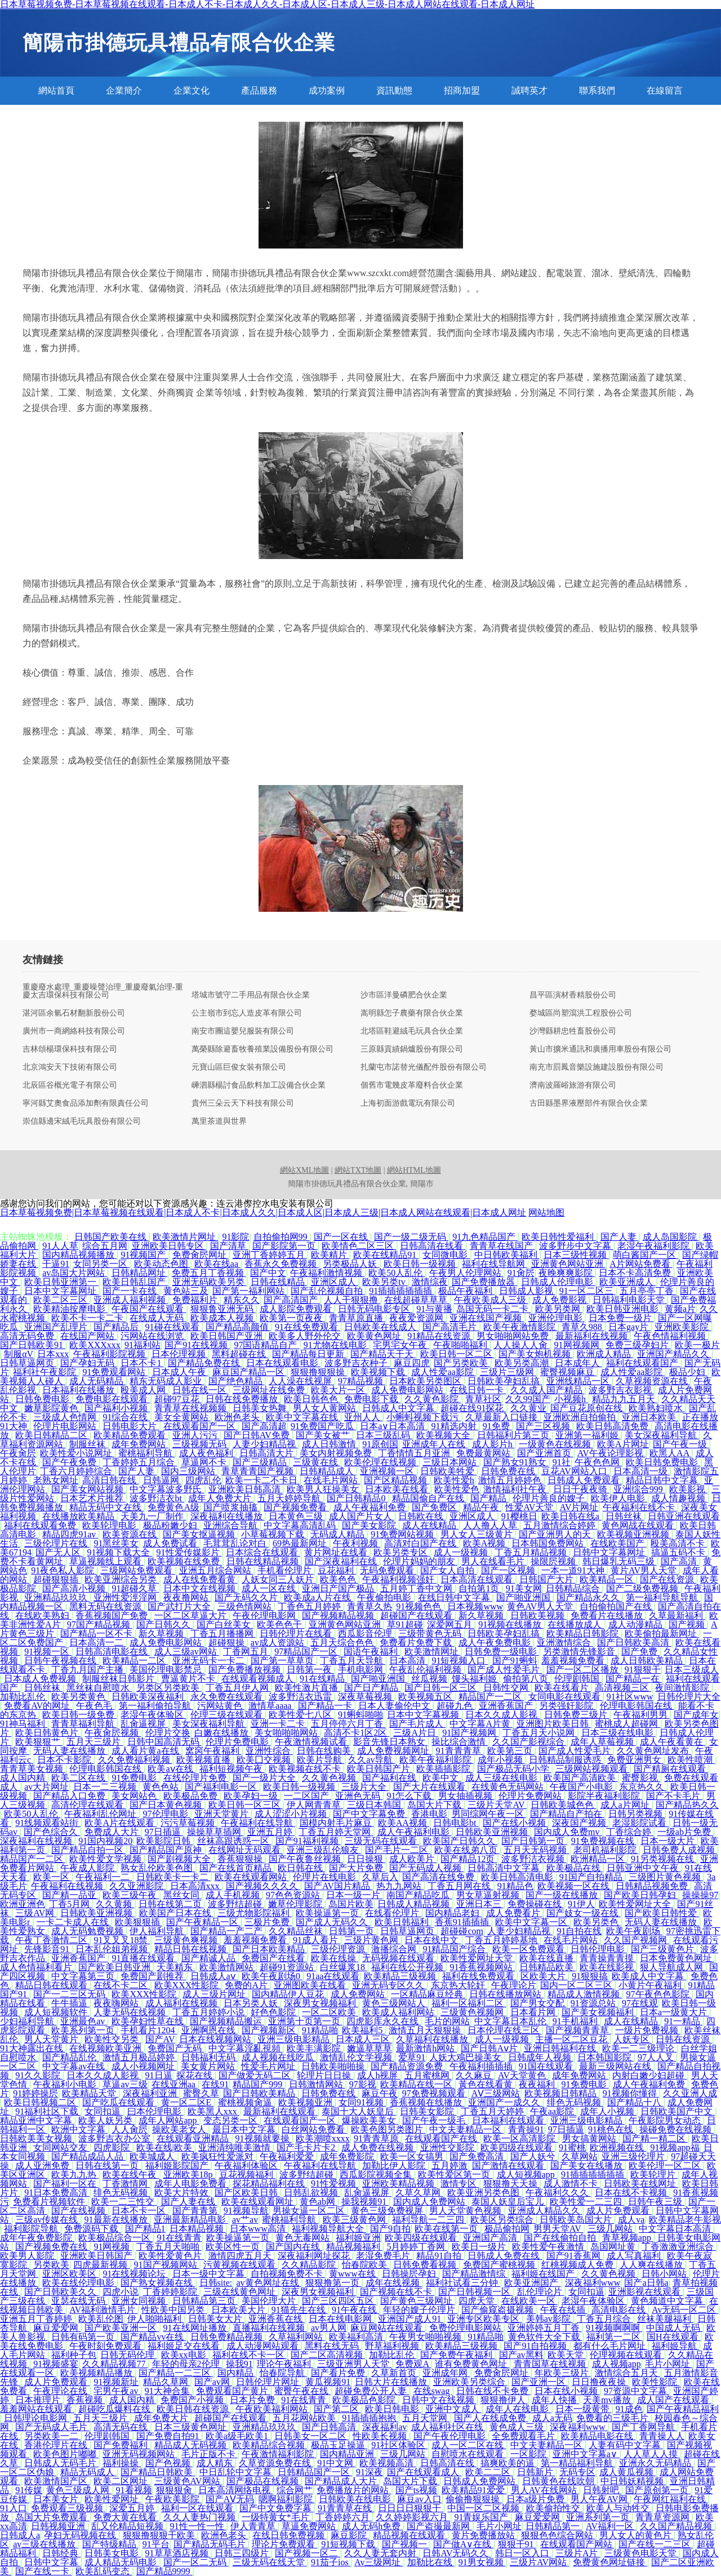 The image size is (721, 2576). What do you see at coordinates (167, 1732) in the screenshot?
I see `伦理片交换` at bounding box center [167, 1732].